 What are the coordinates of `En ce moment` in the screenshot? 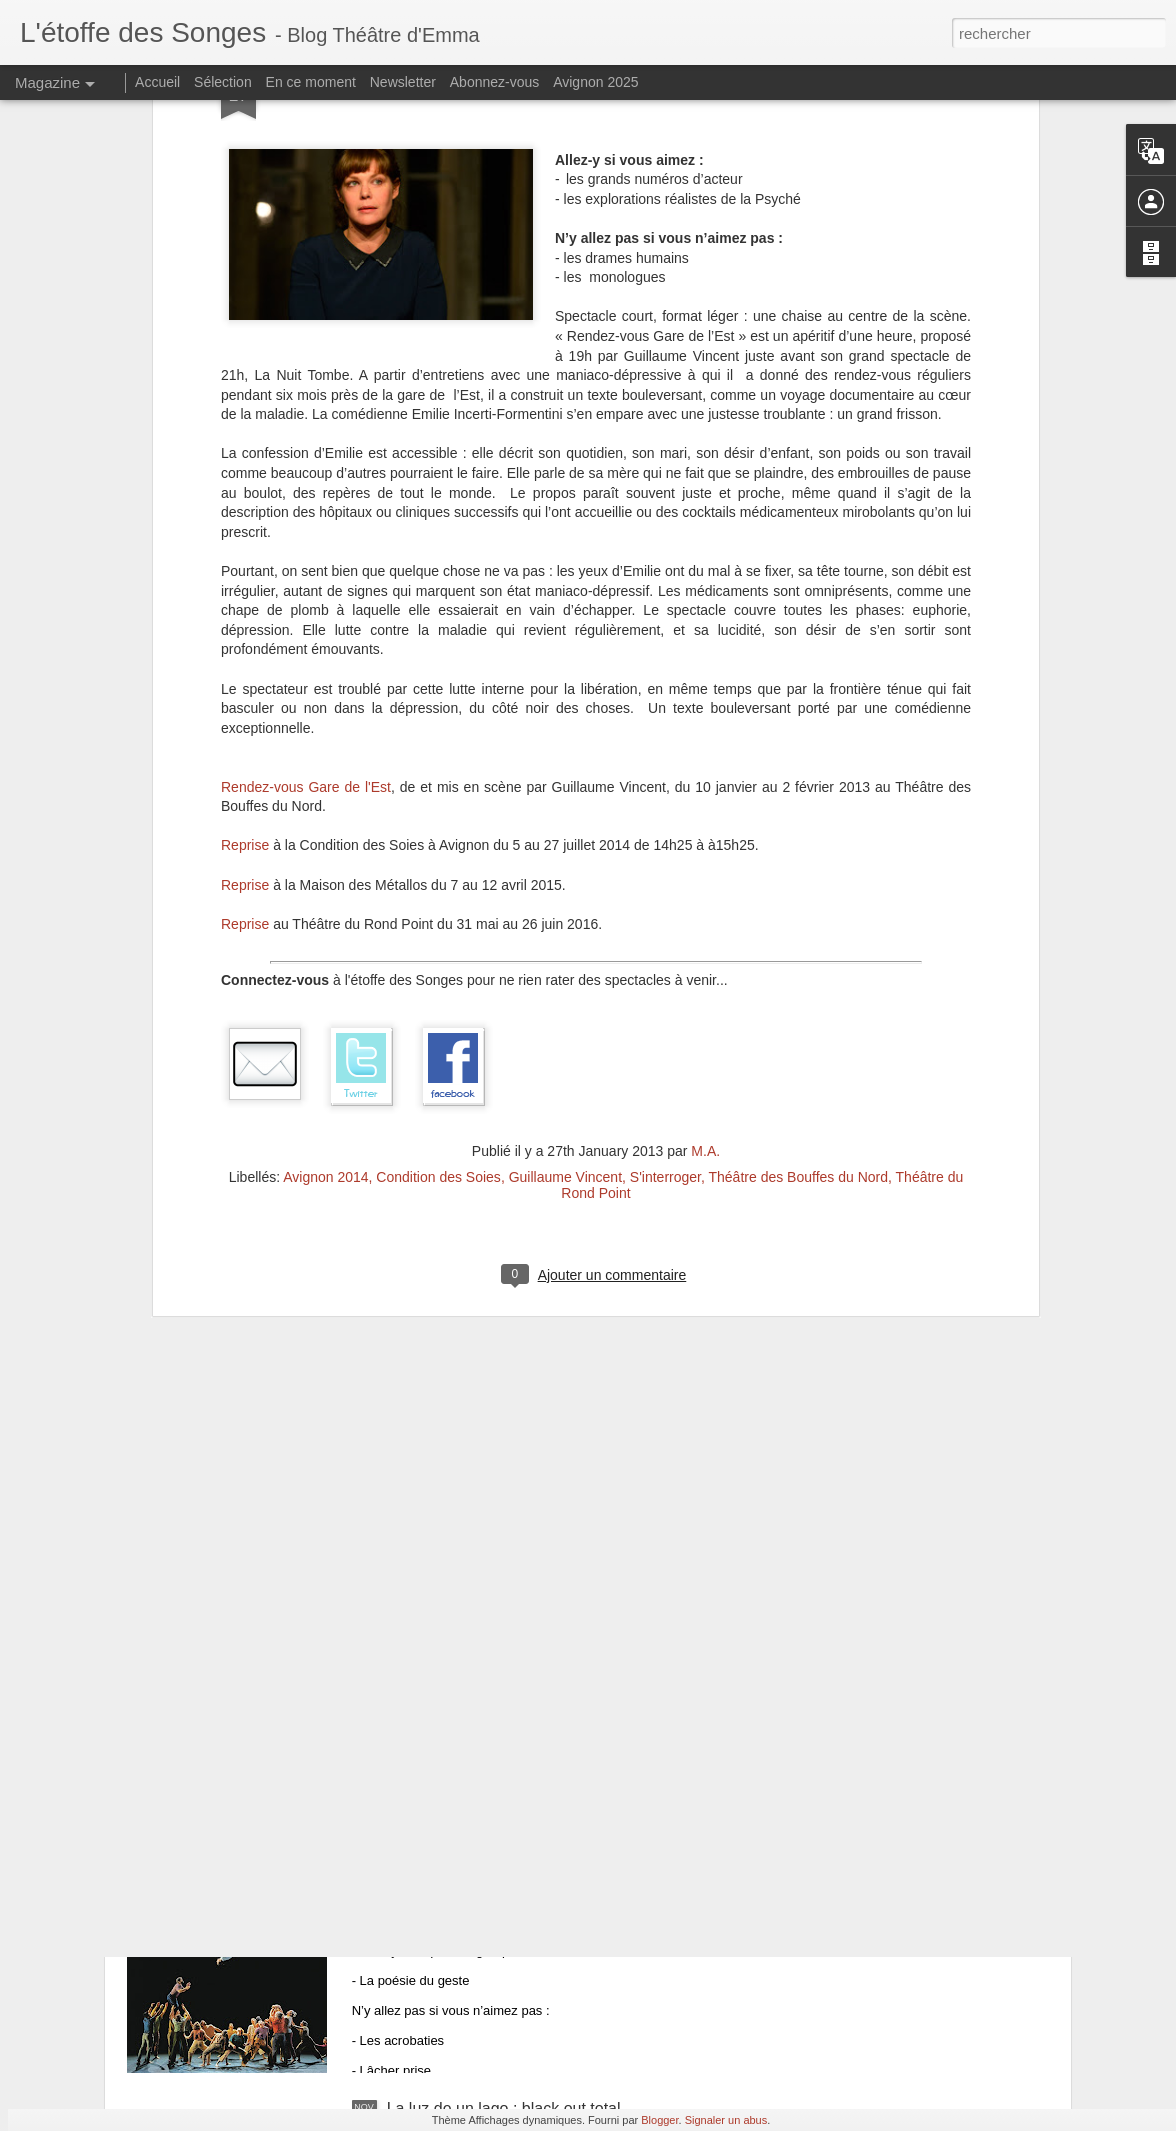 It's located at (311, 82).